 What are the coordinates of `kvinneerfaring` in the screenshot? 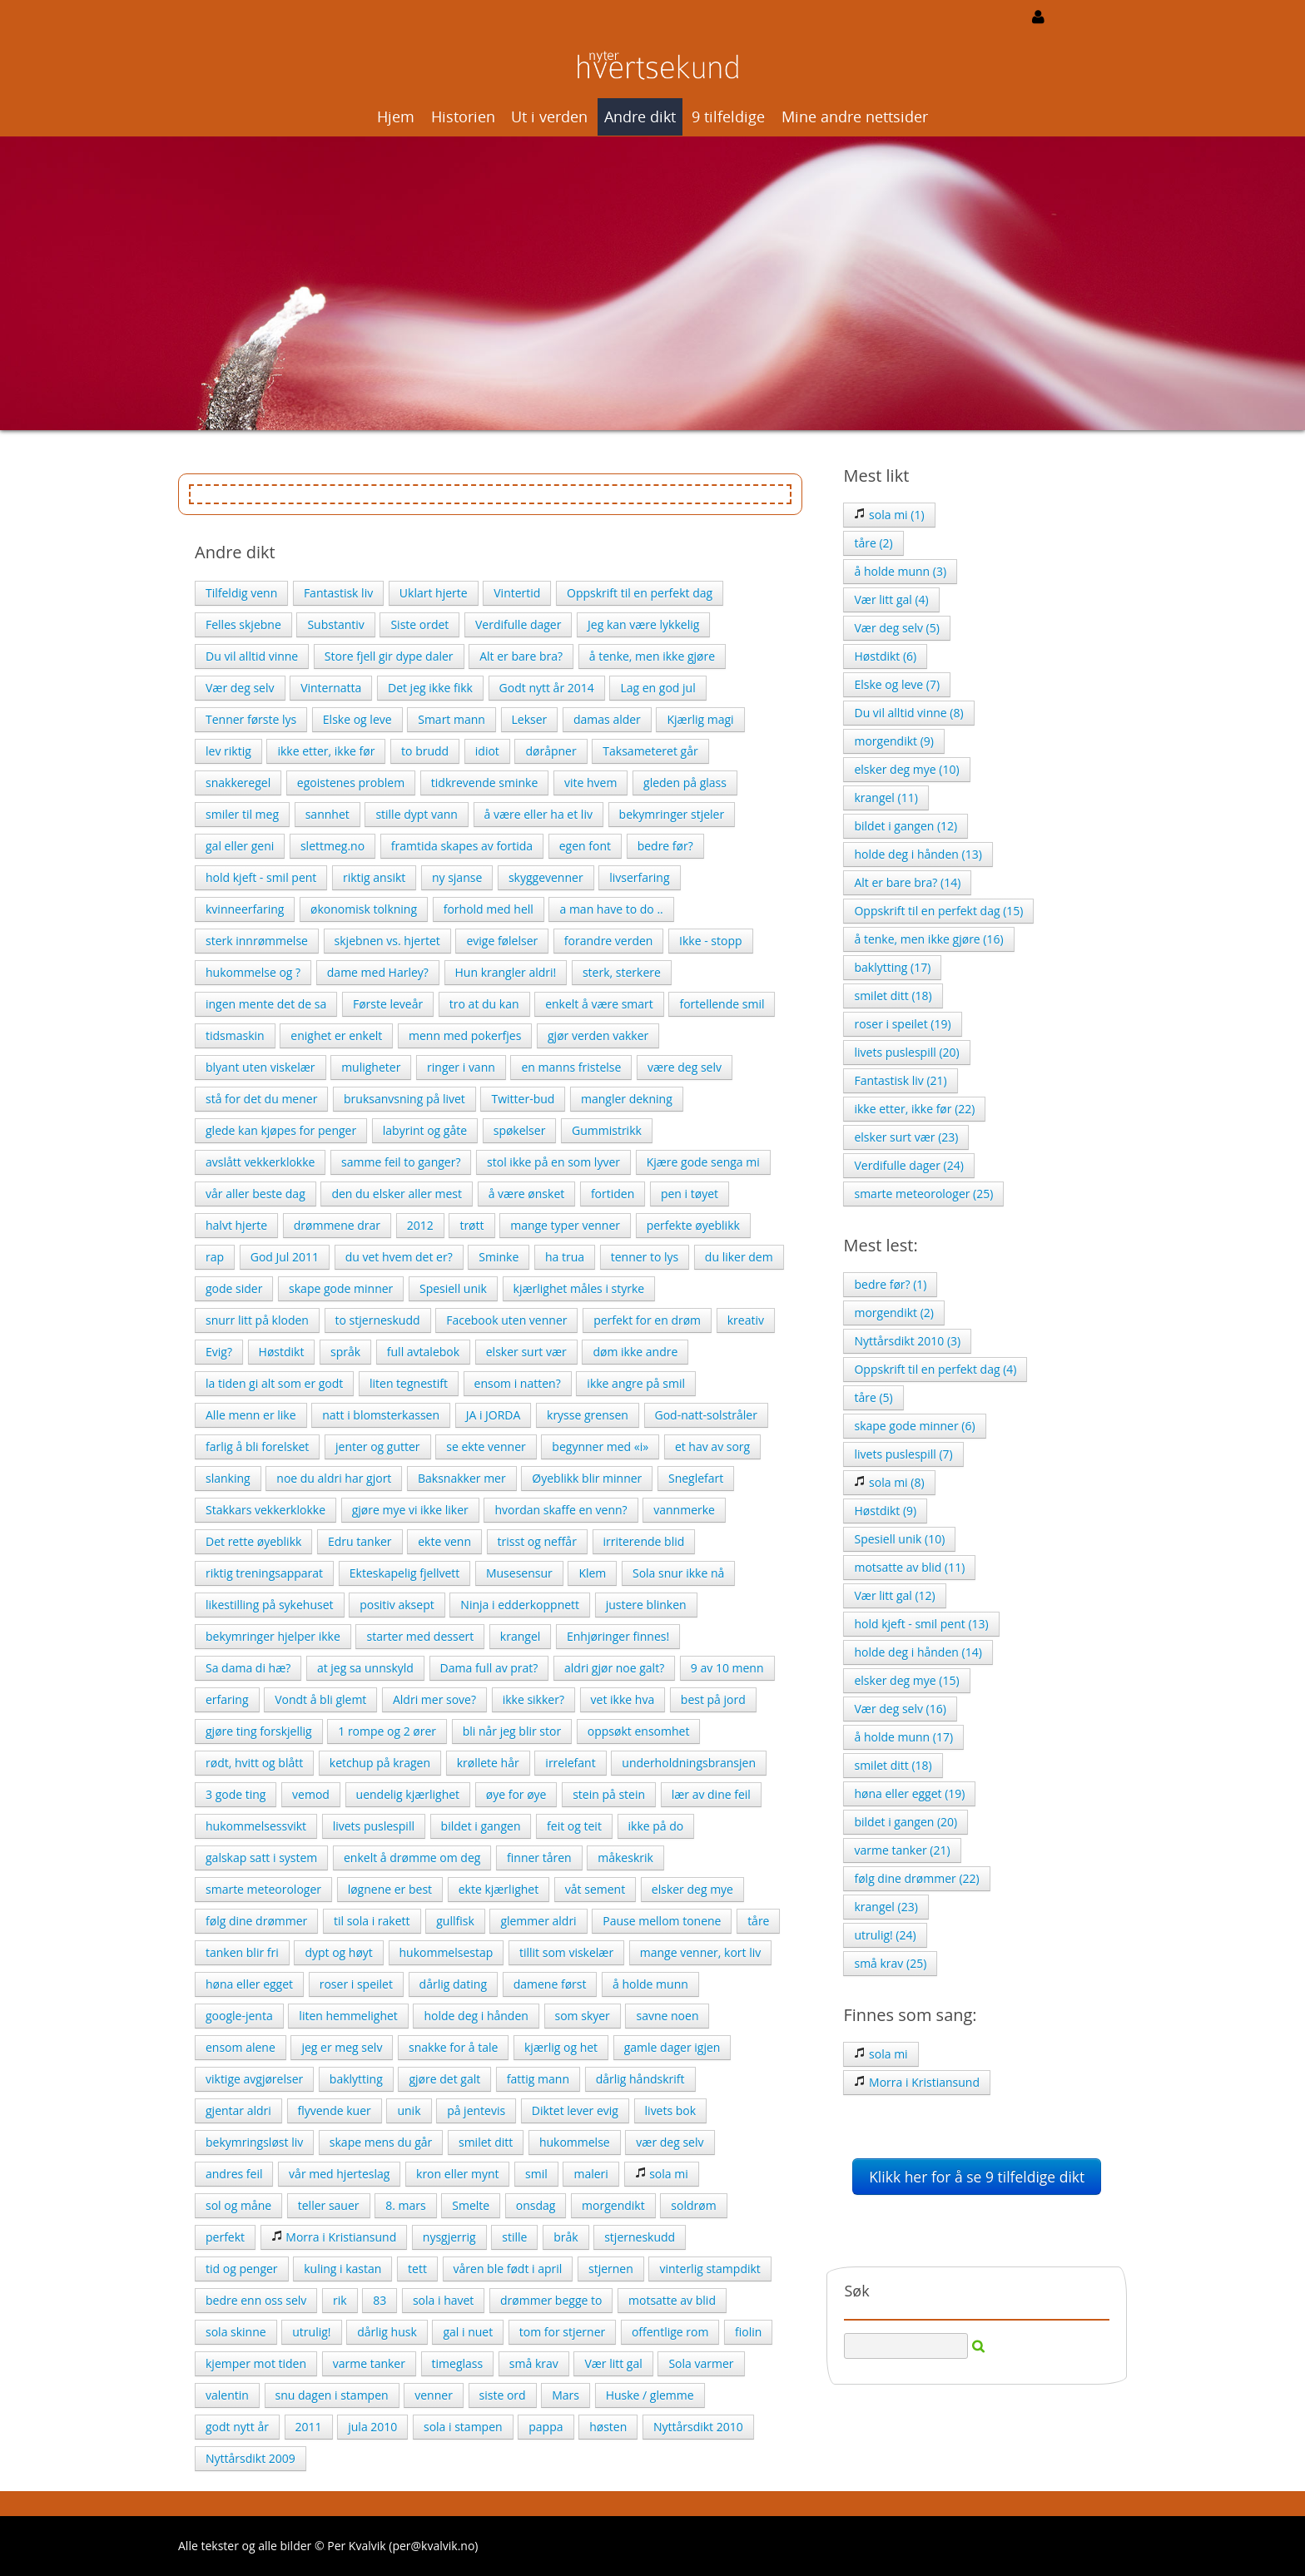 It's located at (245, 909).